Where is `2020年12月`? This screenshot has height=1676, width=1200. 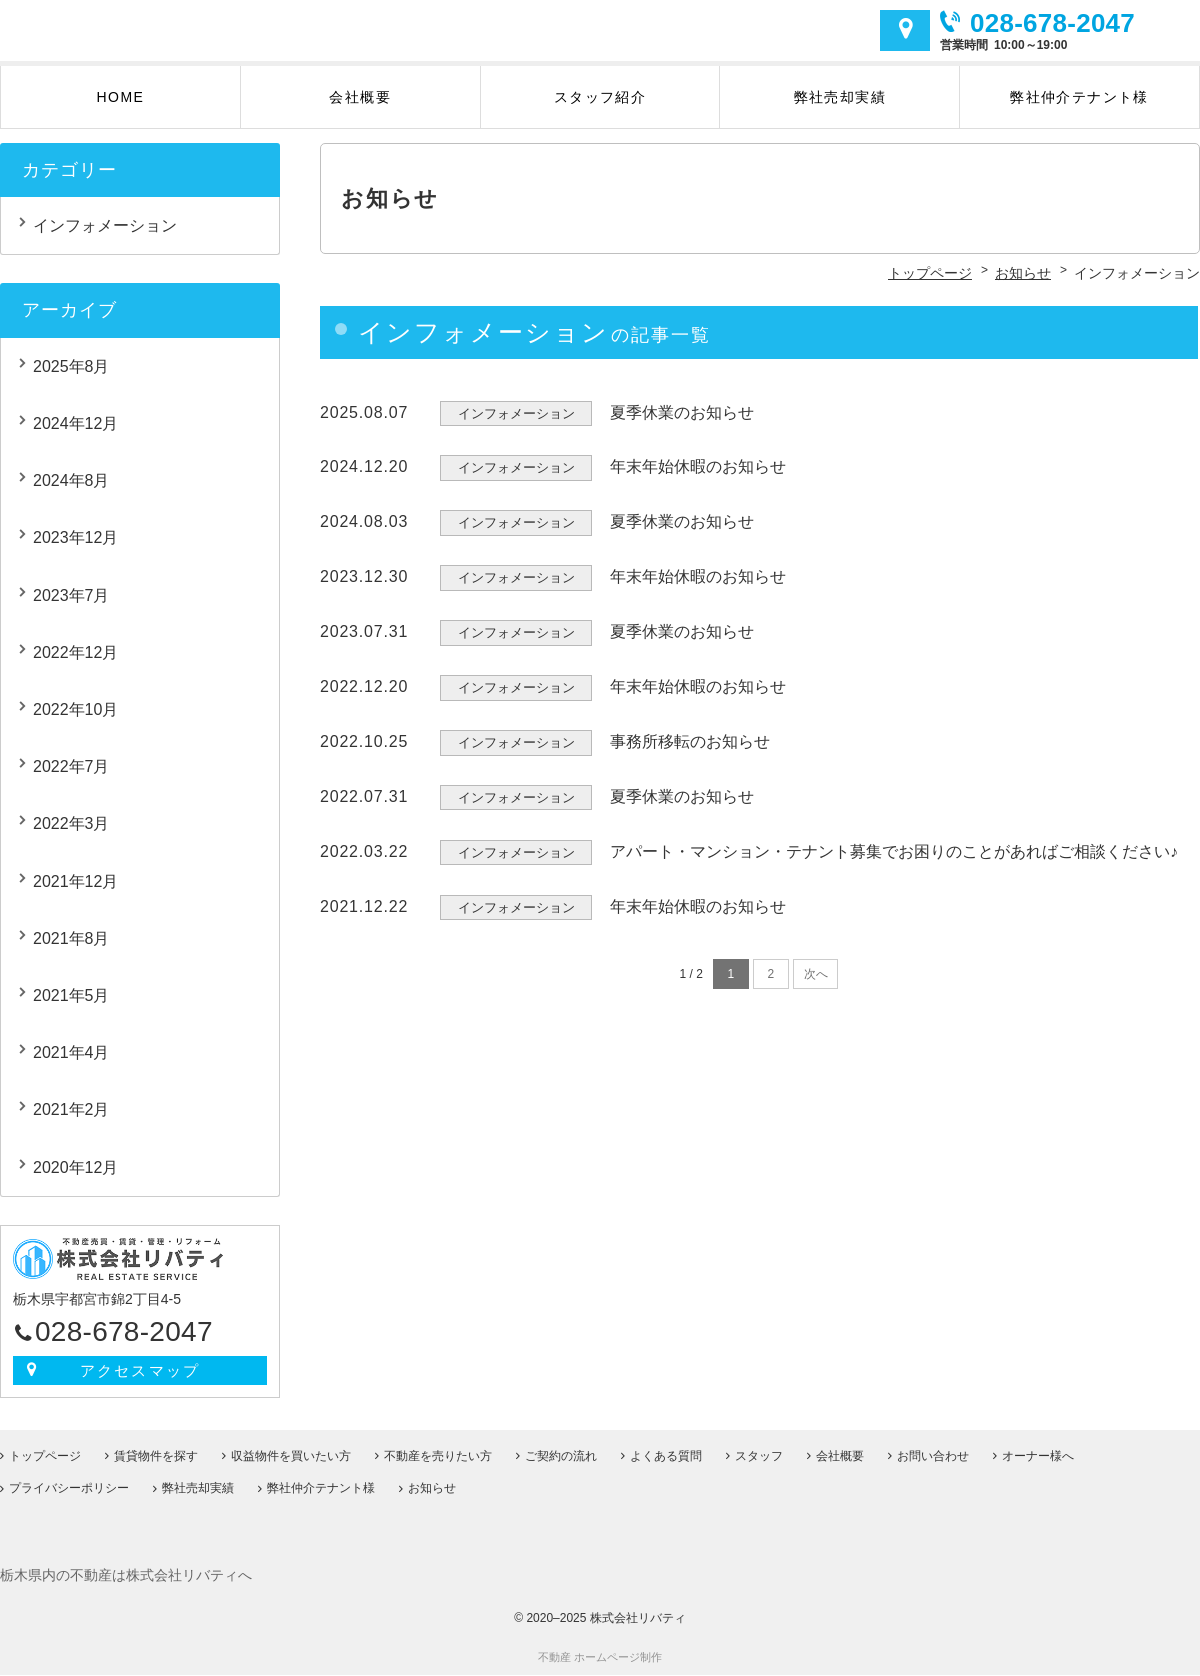 2020年12月 is located at coordinates (75, 1180).